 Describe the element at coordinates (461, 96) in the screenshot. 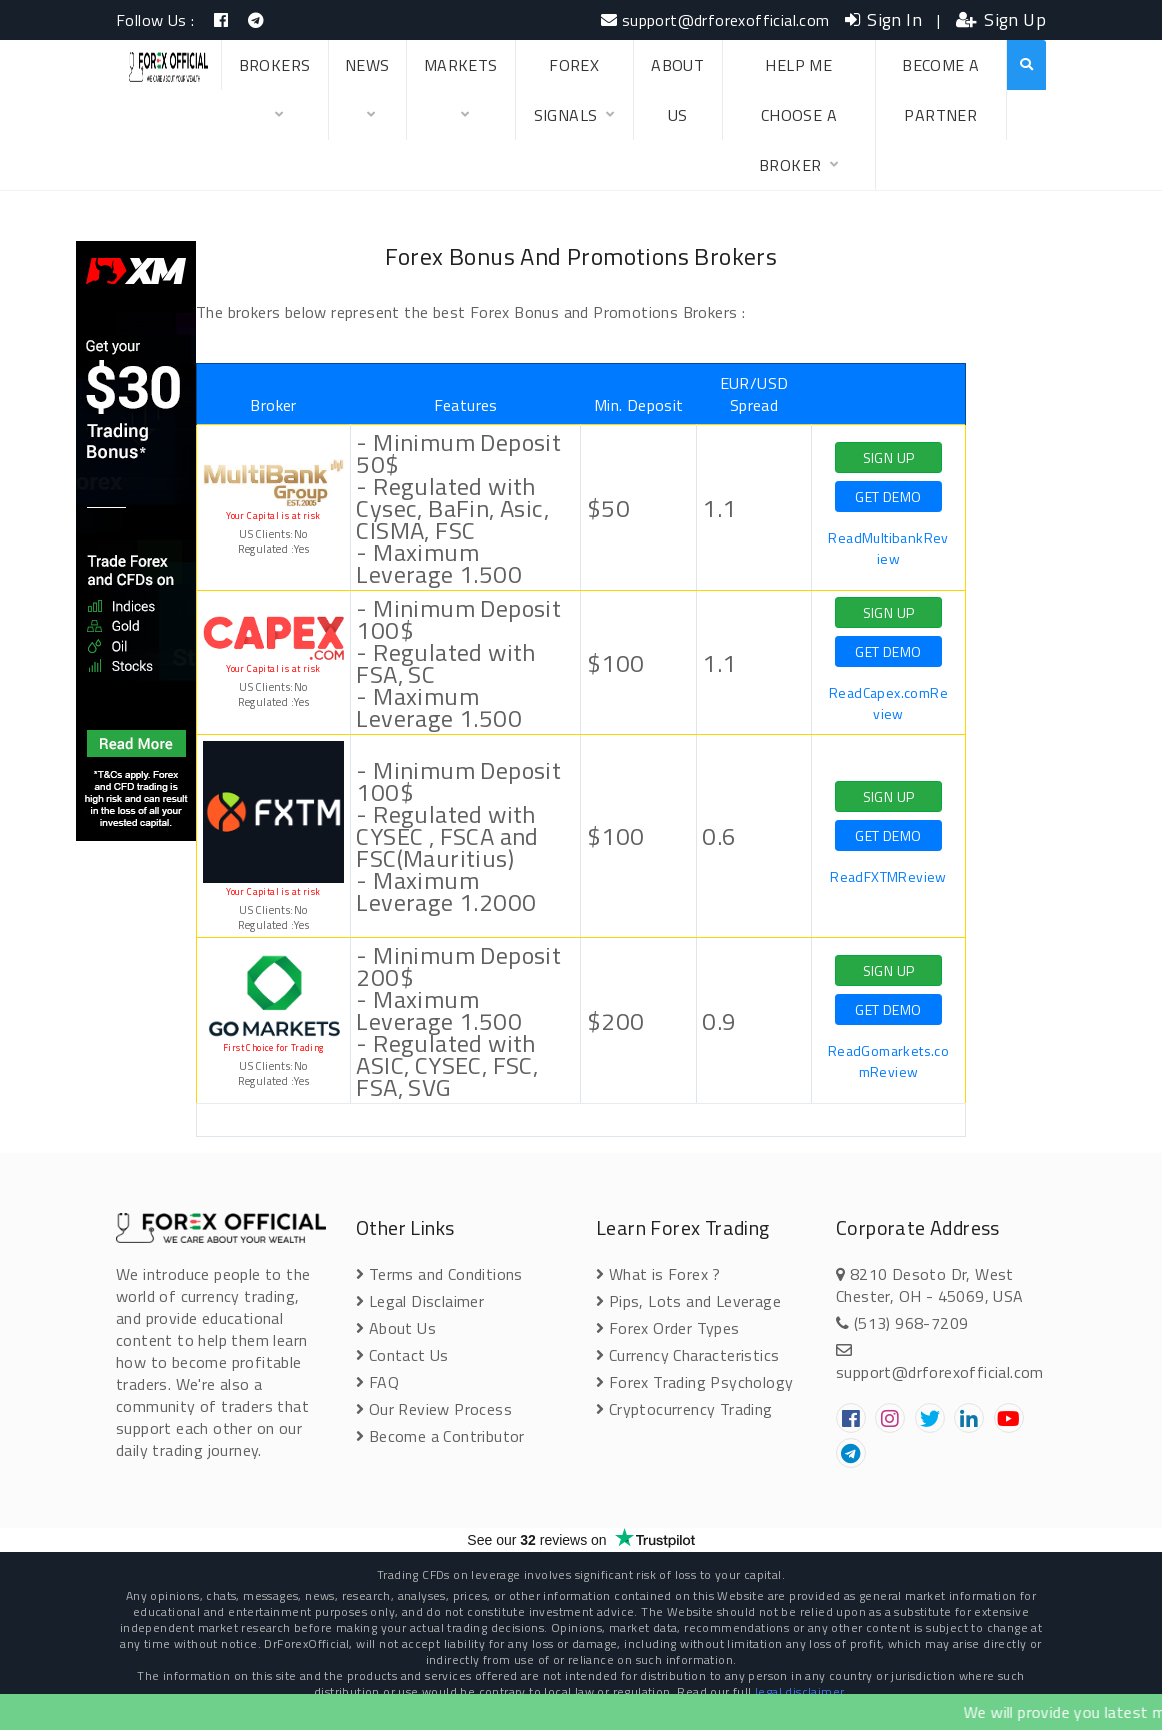

I see `MARKETS` at that location.